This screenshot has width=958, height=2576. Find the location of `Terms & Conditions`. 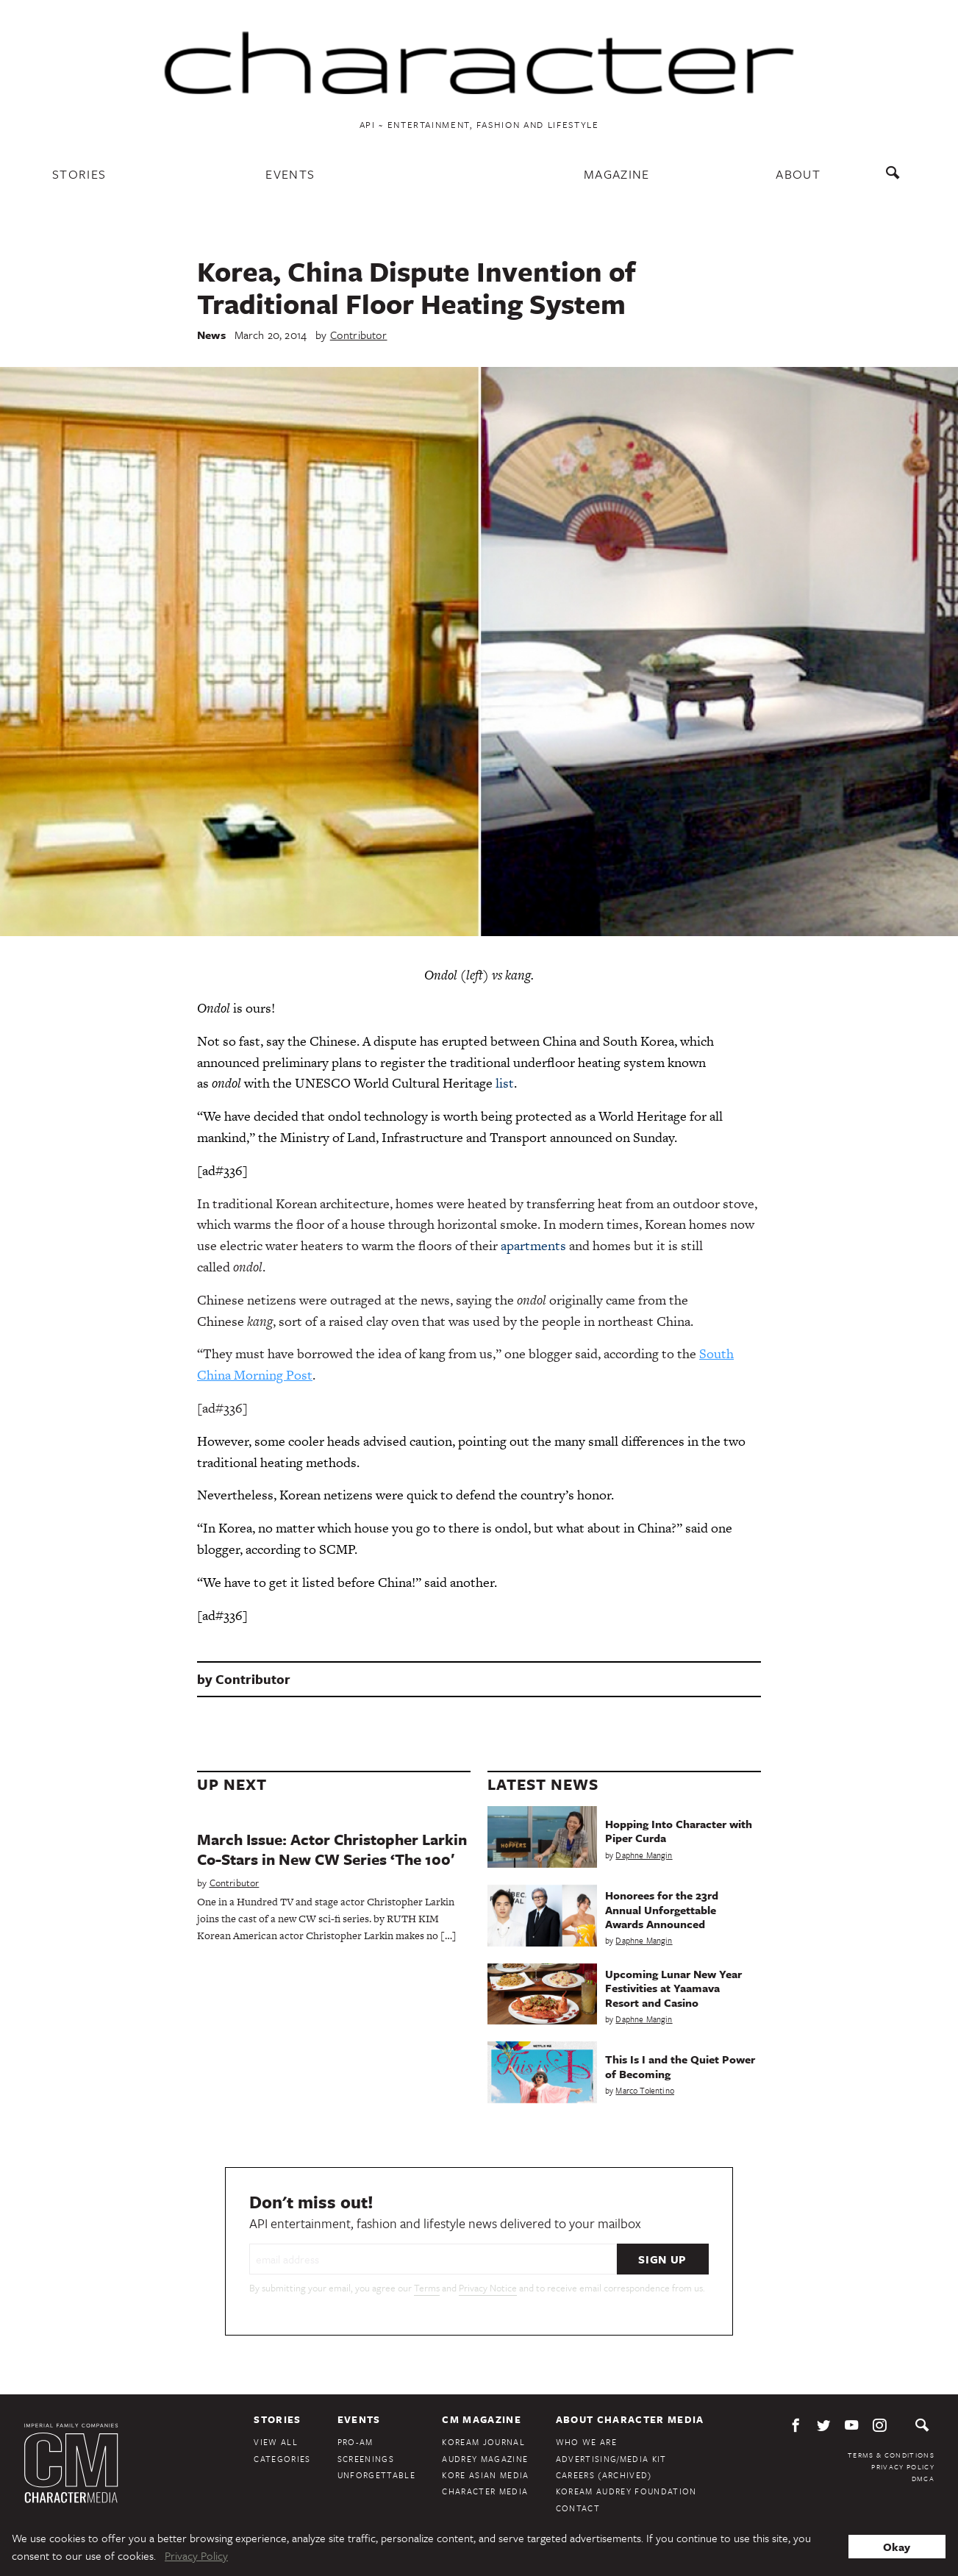

Terms & Conditions is located at coordinates (891, 2455).